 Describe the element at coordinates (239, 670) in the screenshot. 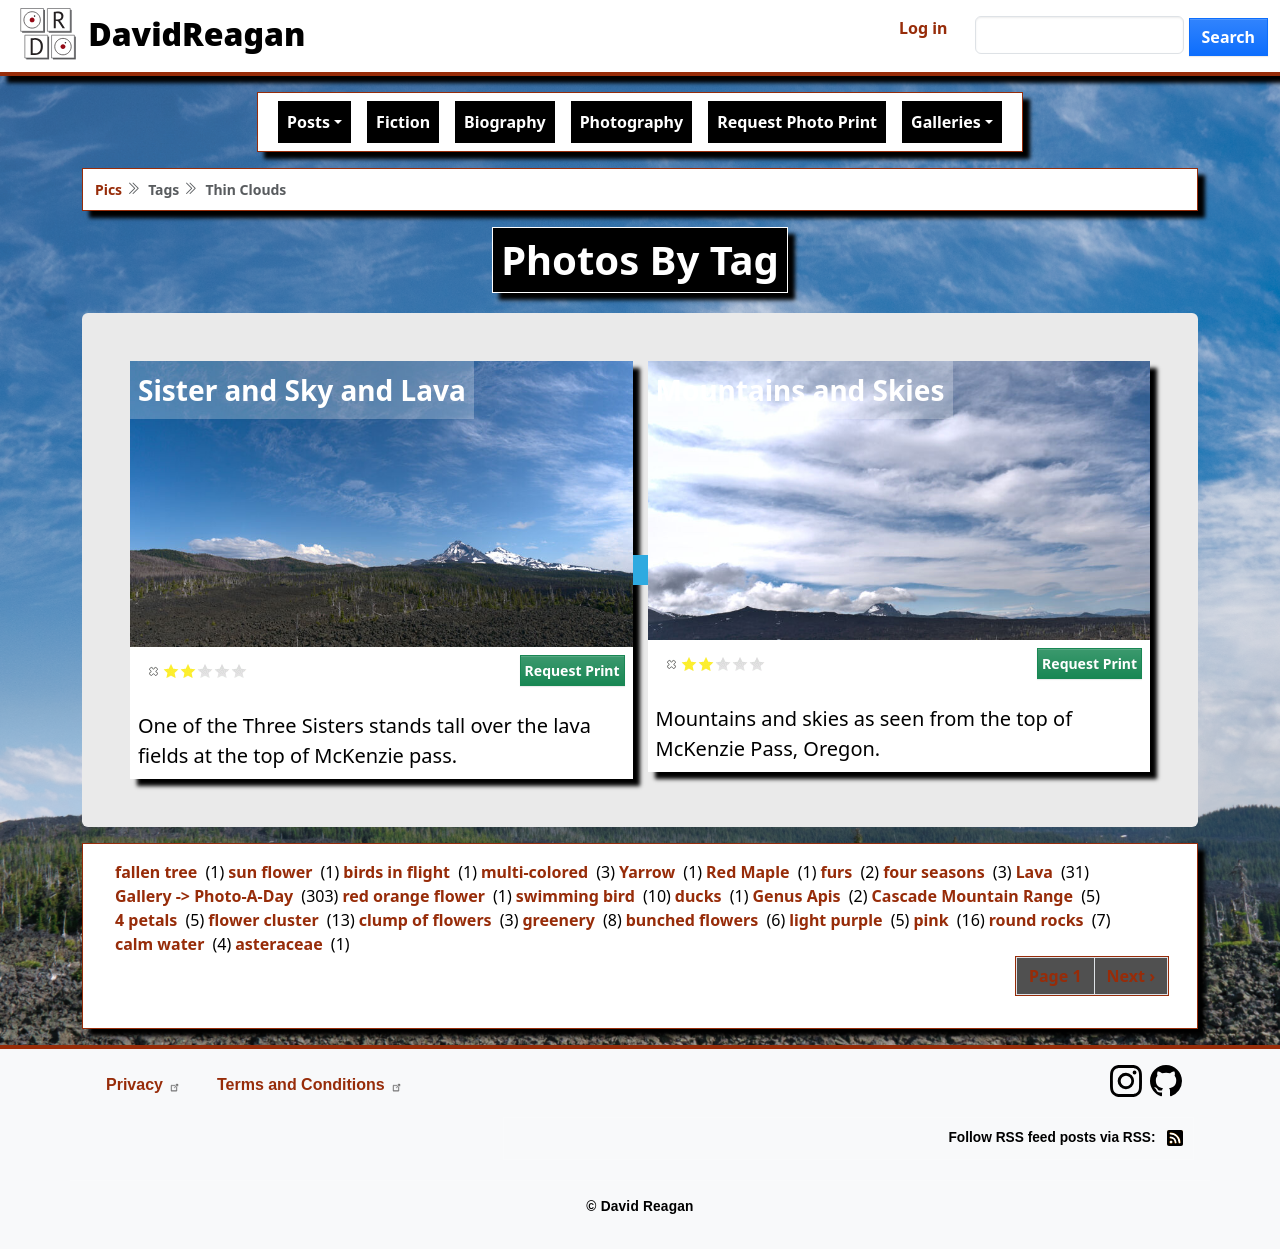

I see `Give it 5/5` at that location.